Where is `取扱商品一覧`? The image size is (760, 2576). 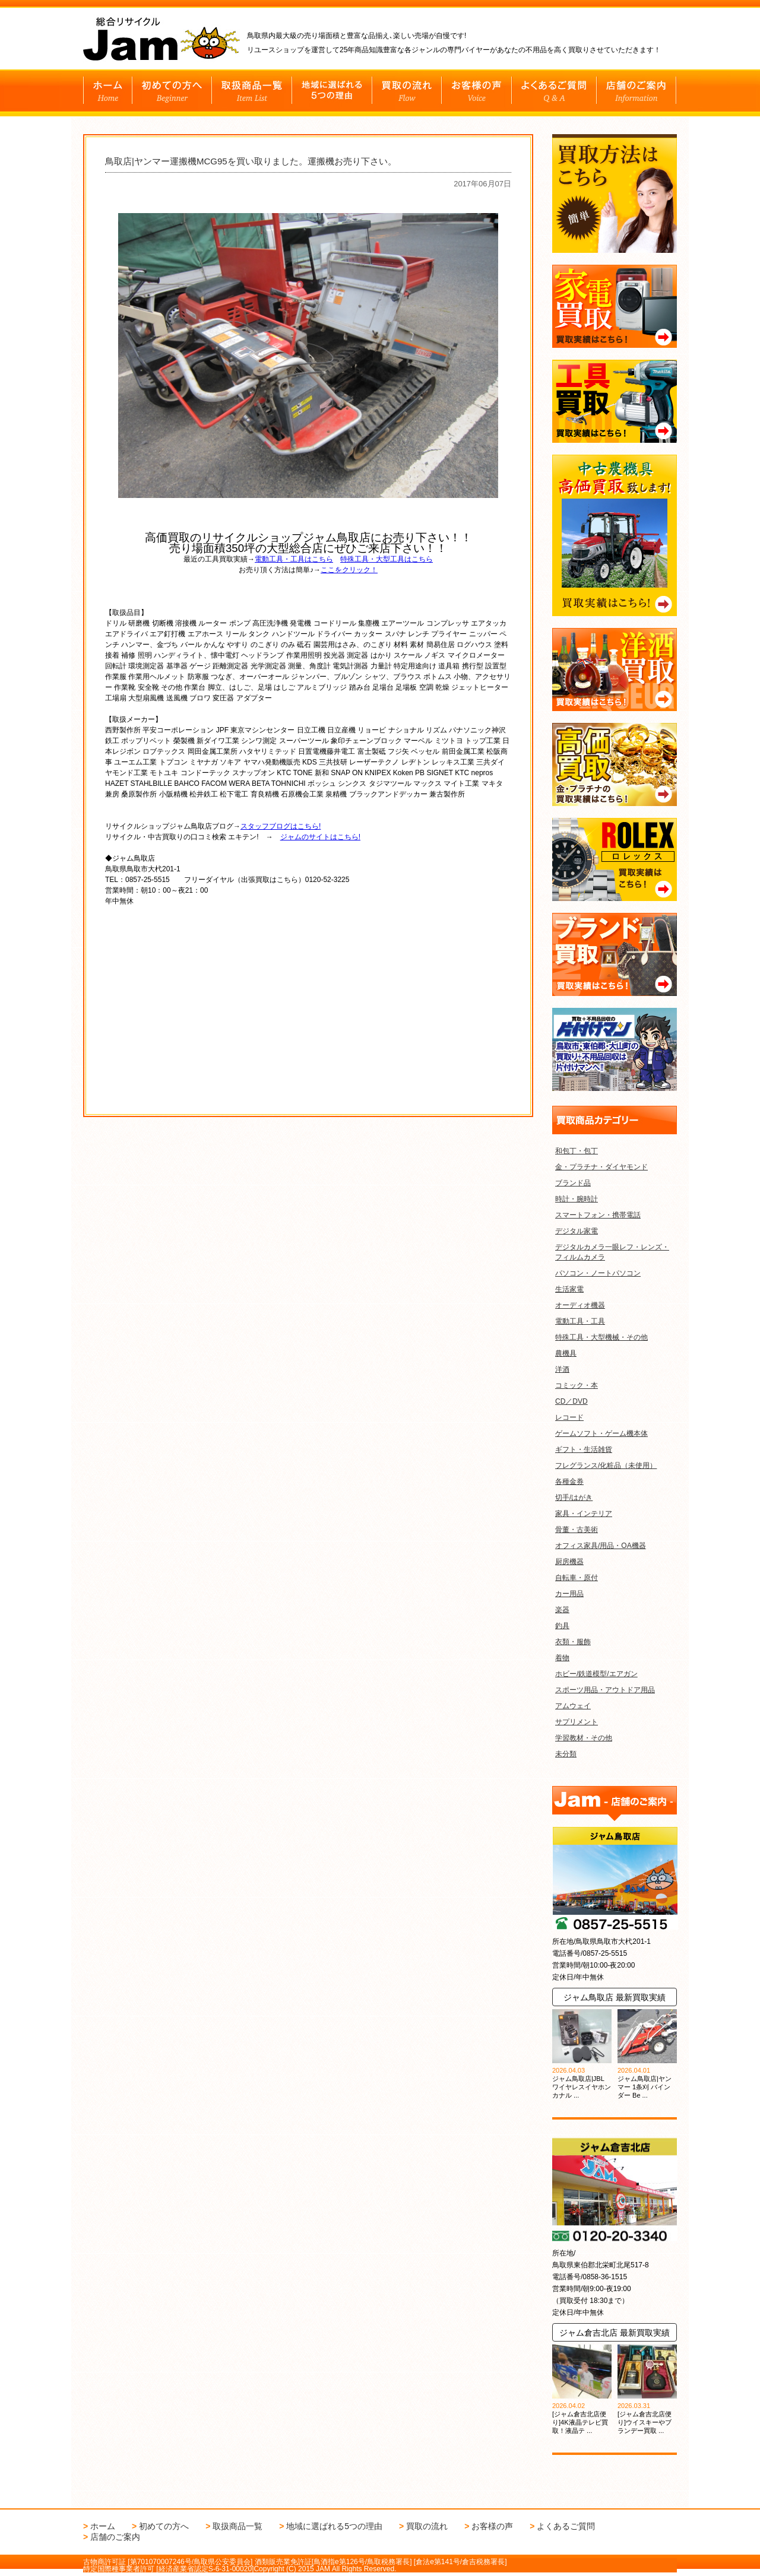 取扱商品一覧 is located at coordinates (237, 2526).